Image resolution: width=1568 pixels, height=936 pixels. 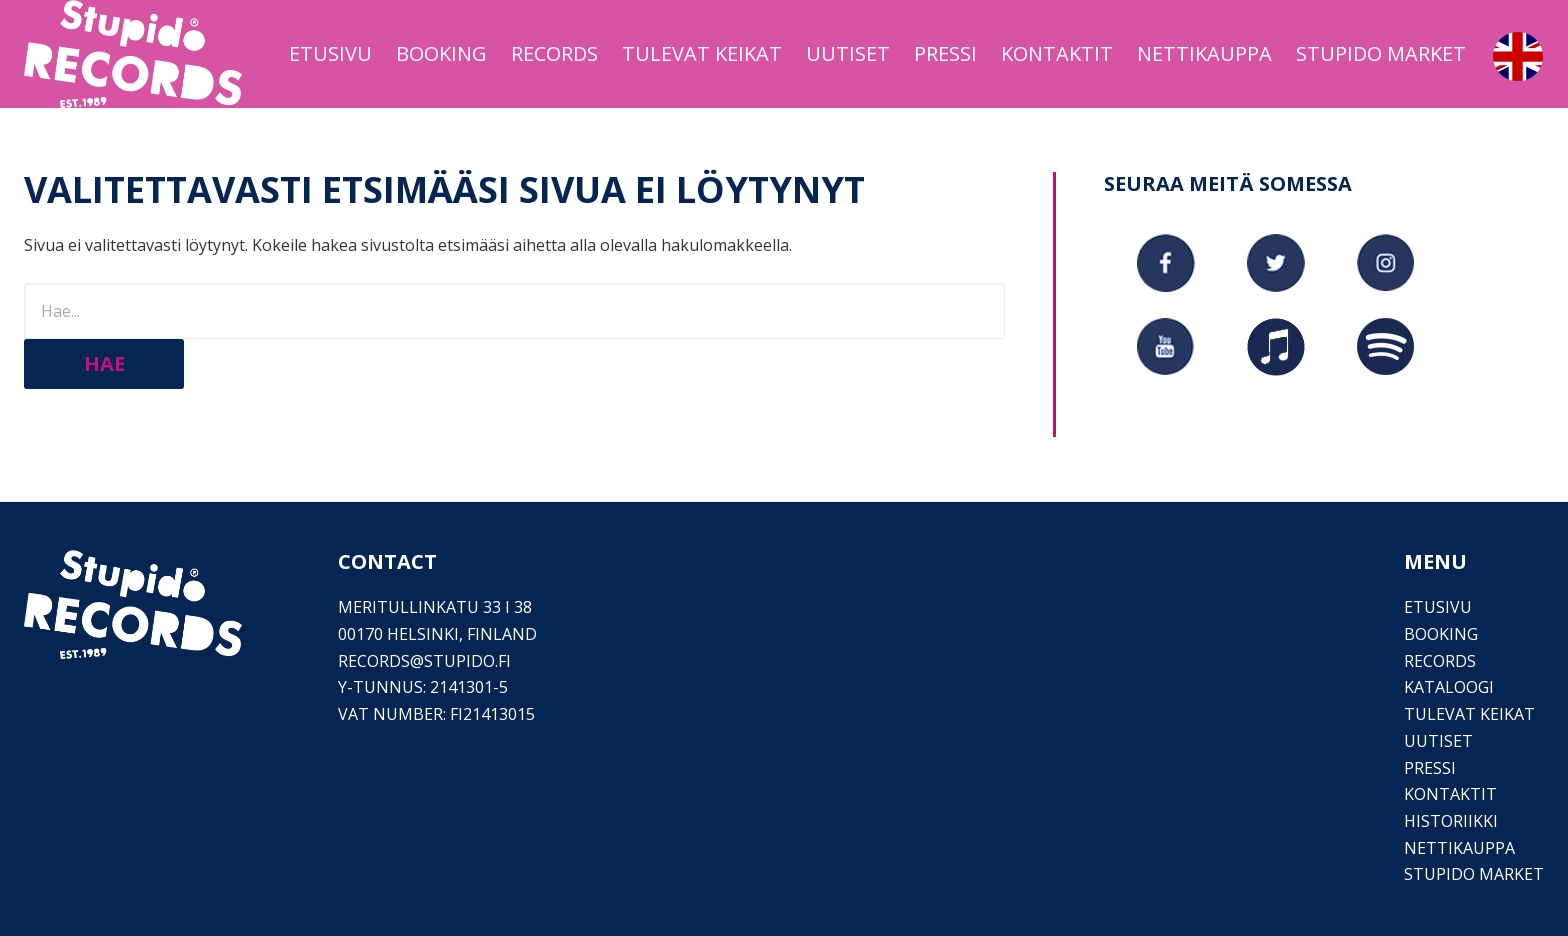 I want to click on Stupido Market, so click(x=1474, y=874).